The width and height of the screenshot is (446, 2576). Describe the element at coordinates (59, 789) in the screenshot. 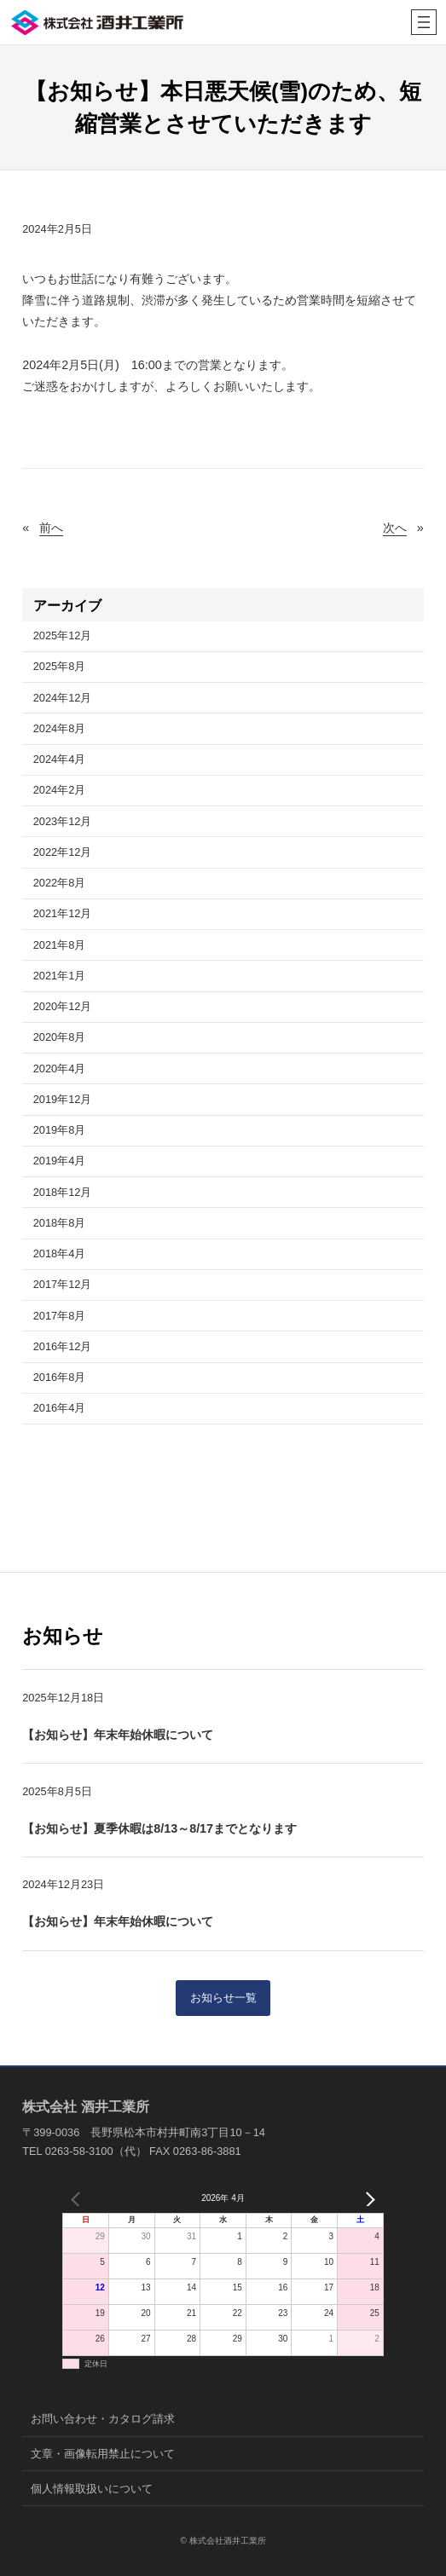

I see `2024年2月` at that location.